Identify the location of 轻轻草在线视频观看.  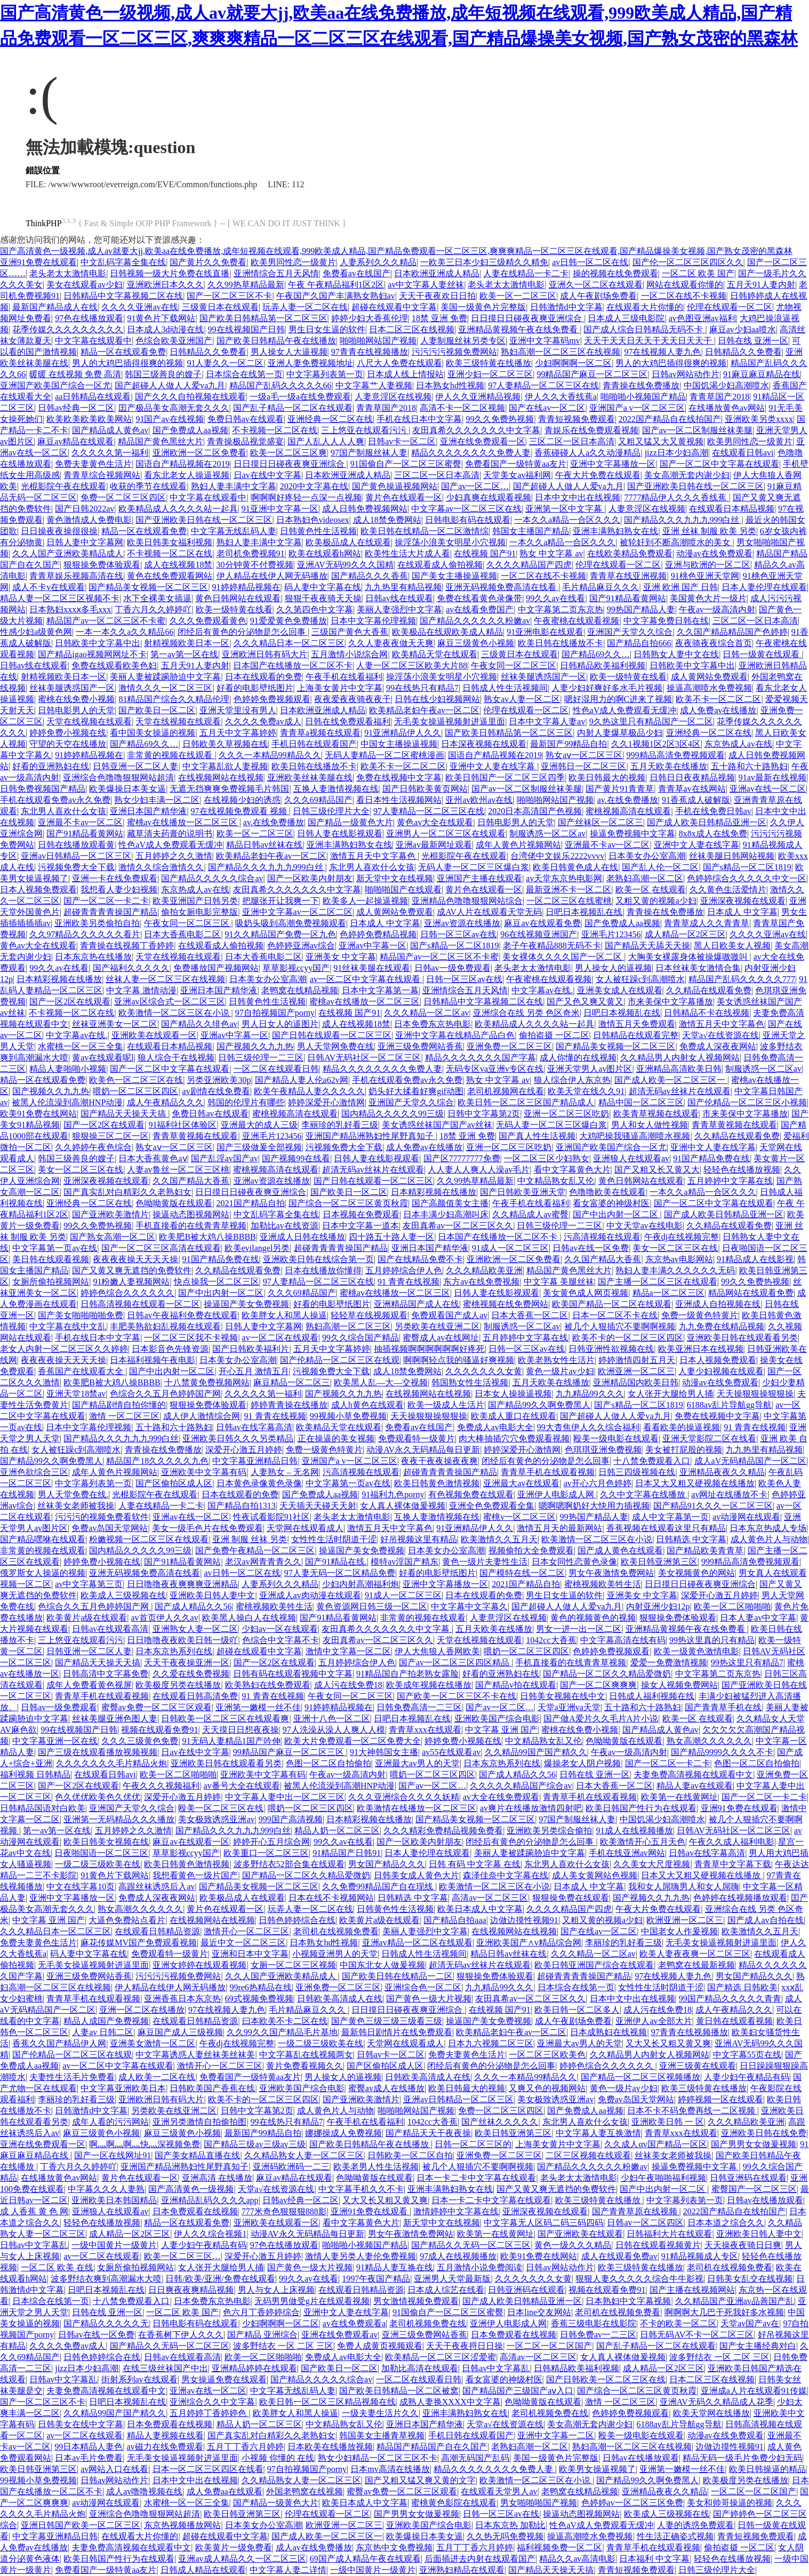
(369, 1315).